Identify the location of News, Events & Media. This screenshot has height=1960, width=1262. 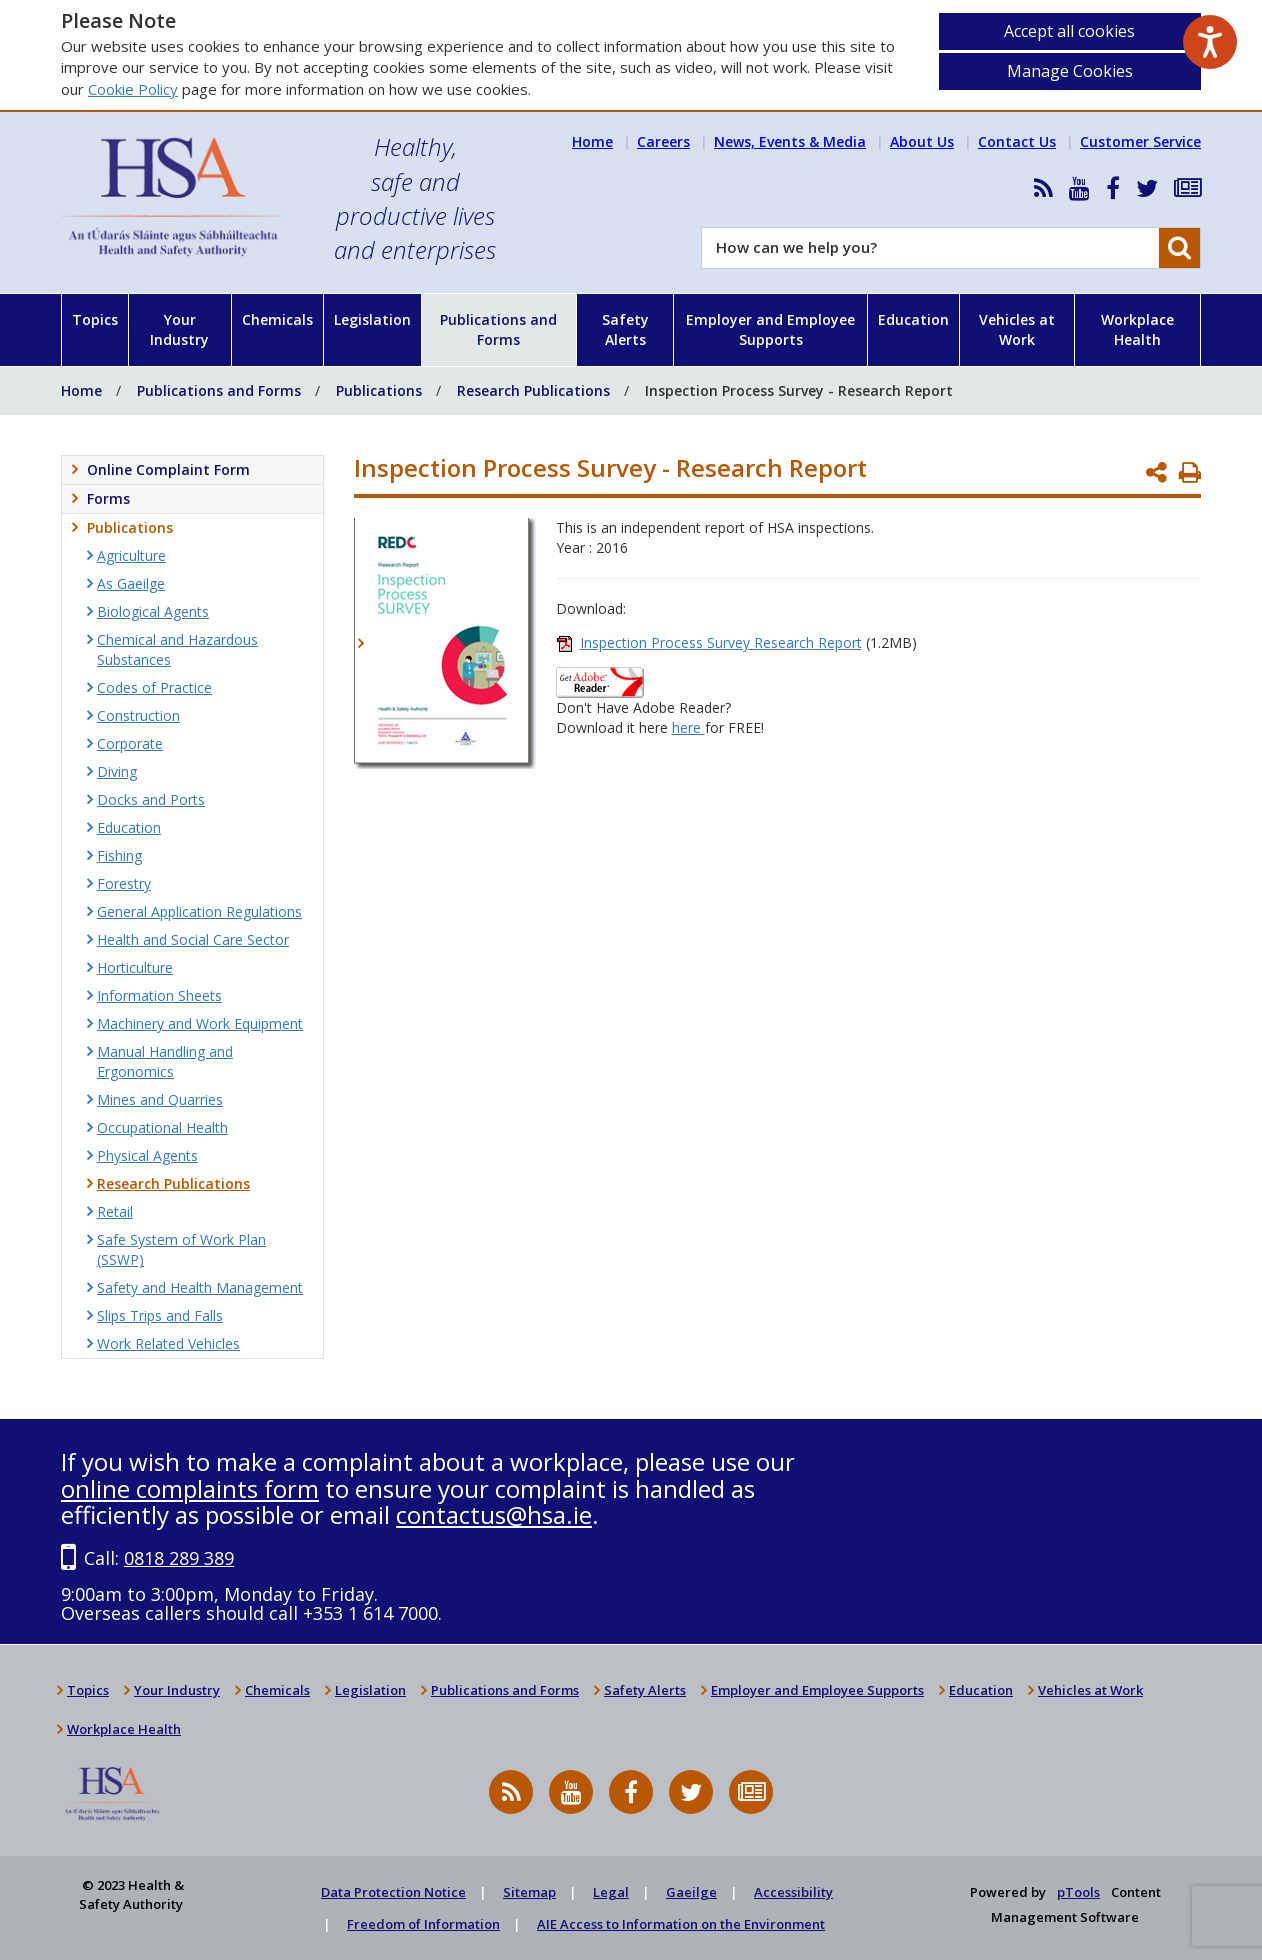
(790, 141).